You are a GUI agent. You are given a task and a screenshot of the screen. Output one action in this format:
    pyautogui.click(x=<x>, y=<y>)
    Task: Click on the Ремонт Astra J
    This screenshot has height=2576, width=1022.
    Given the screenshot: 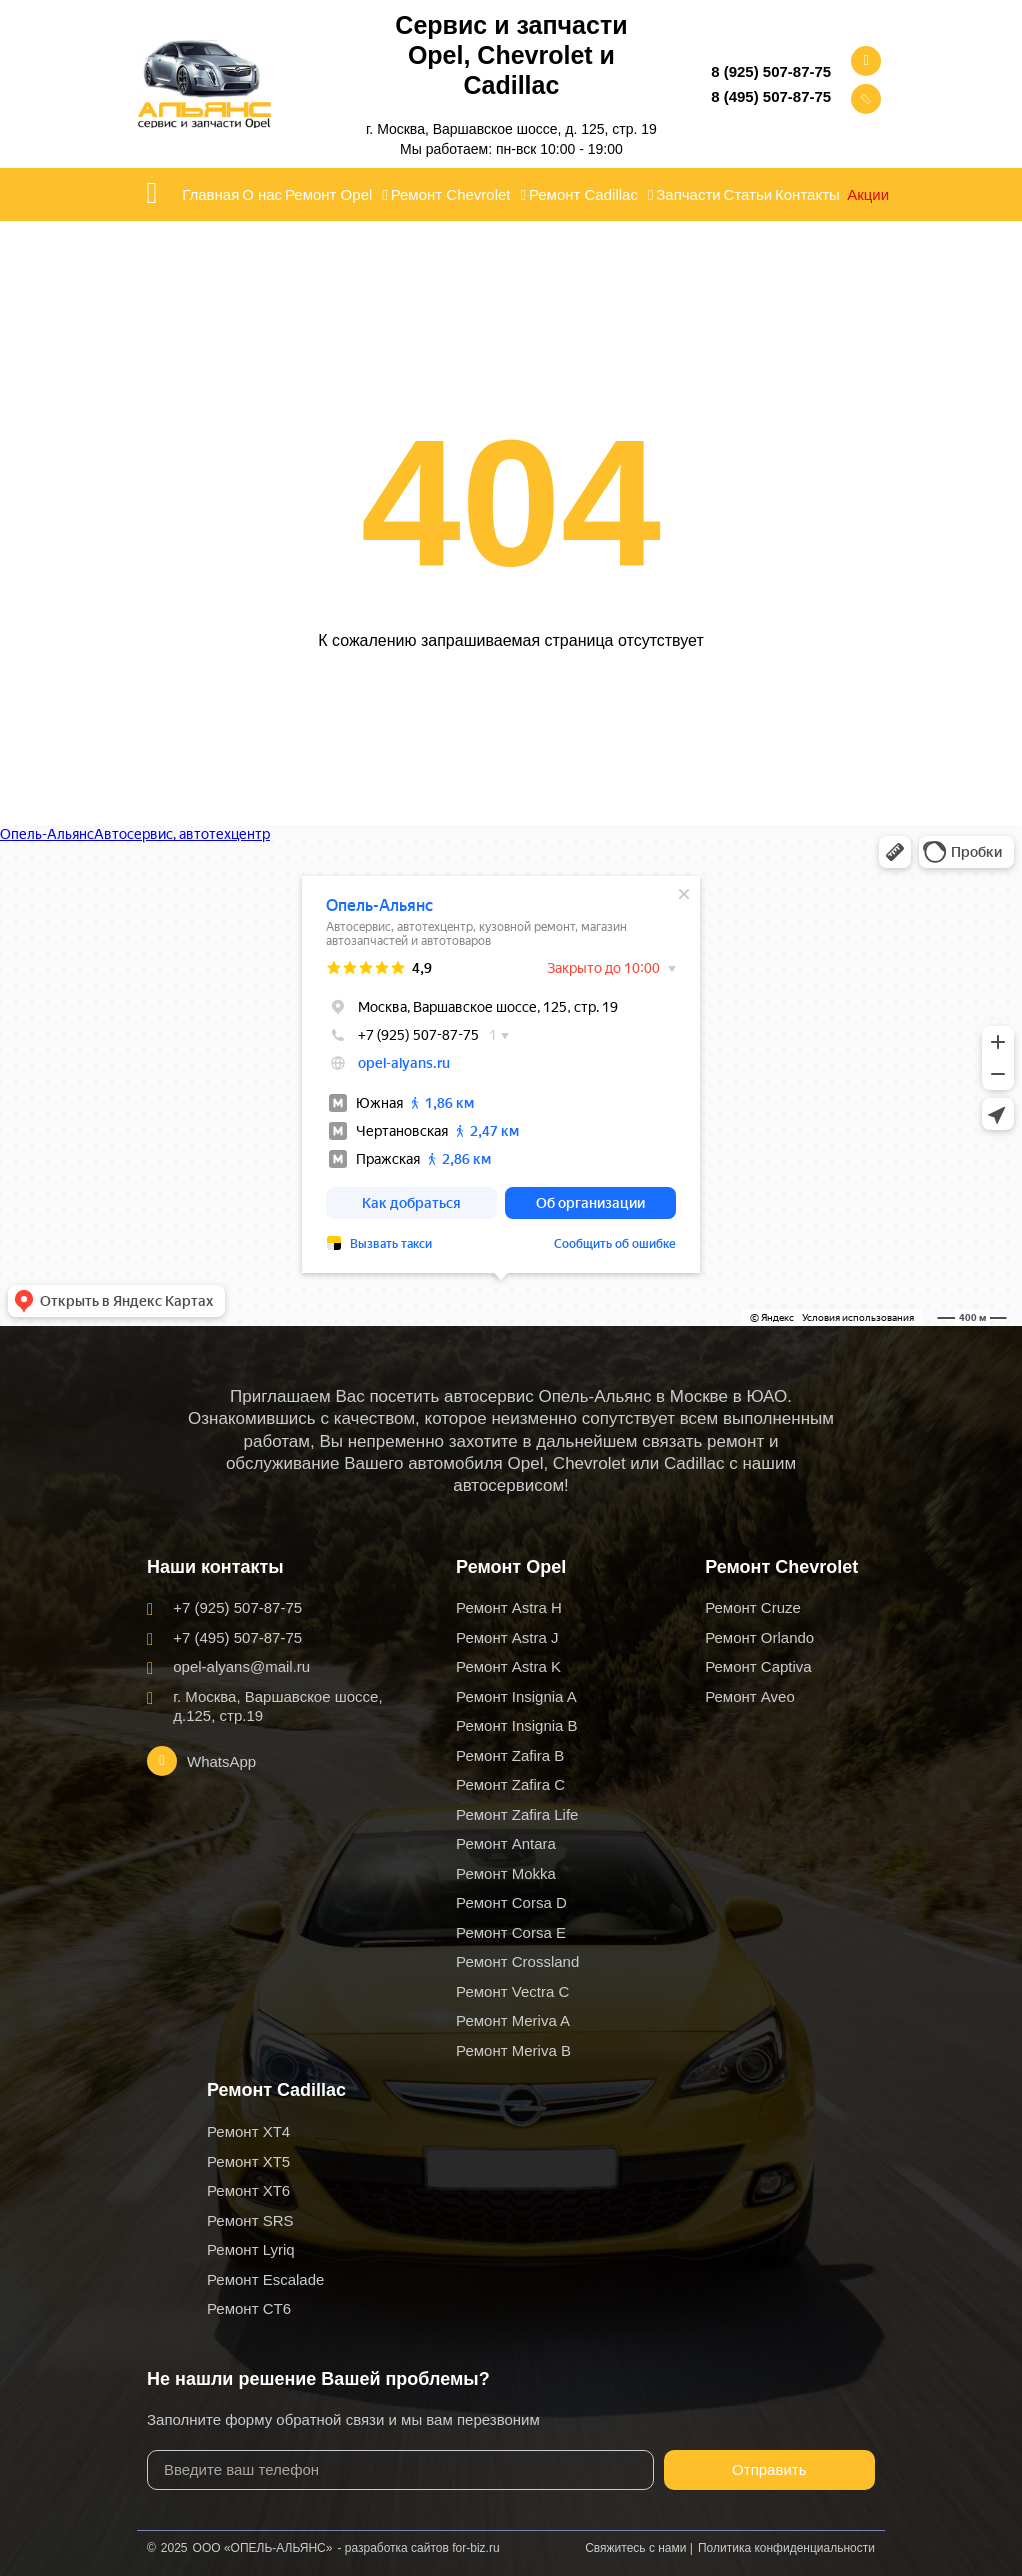 What is the action you would take?
    pyautogui.click(x=507, y=1637)
    